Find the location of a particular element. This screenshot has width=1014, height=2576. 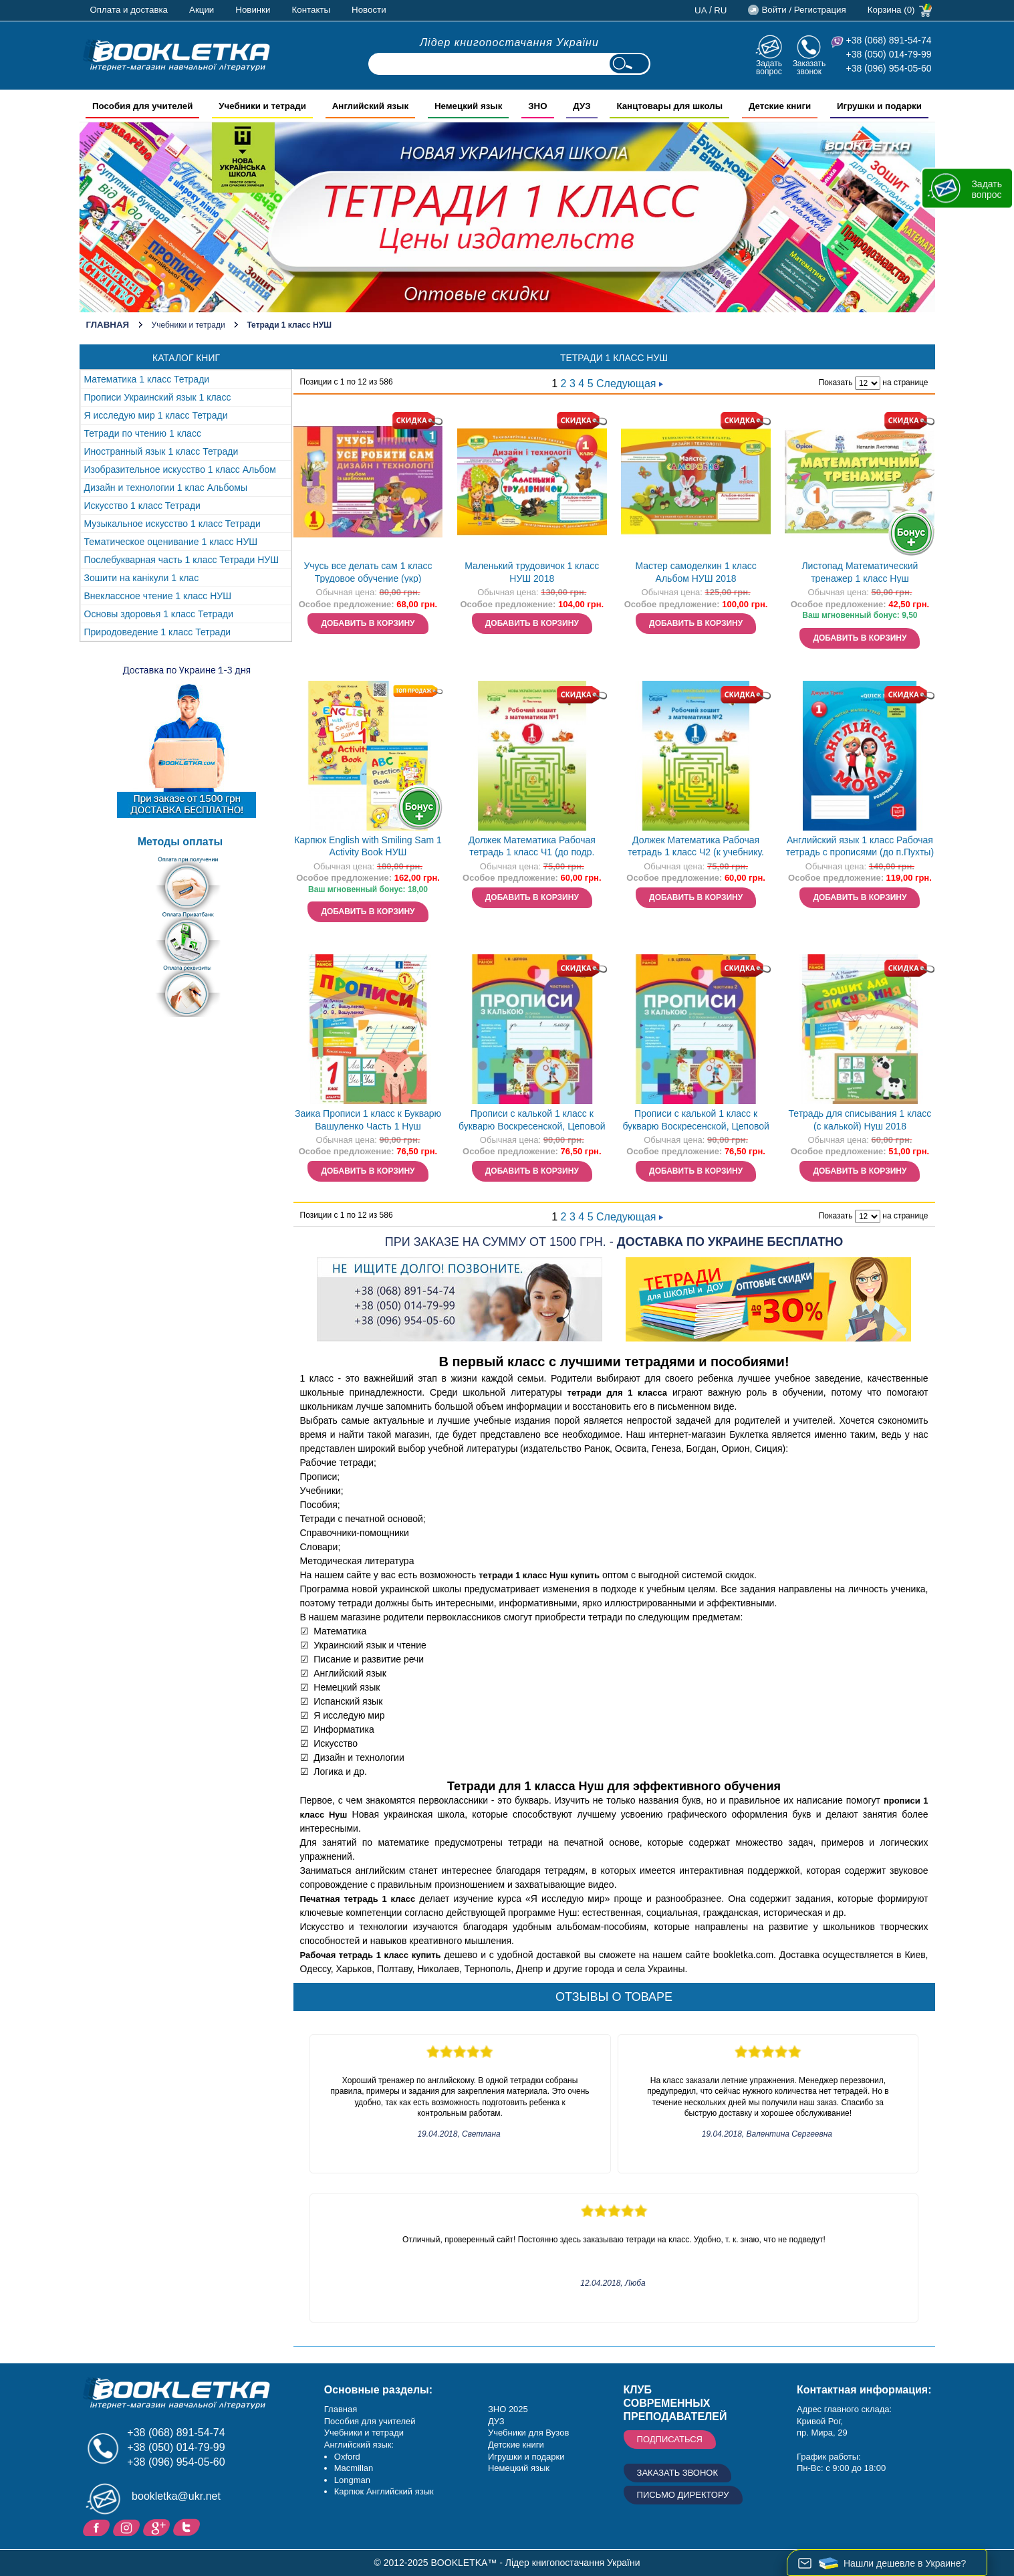

Внеклассное чтение 1 класс НУШ is located at coordinates (158, 596).